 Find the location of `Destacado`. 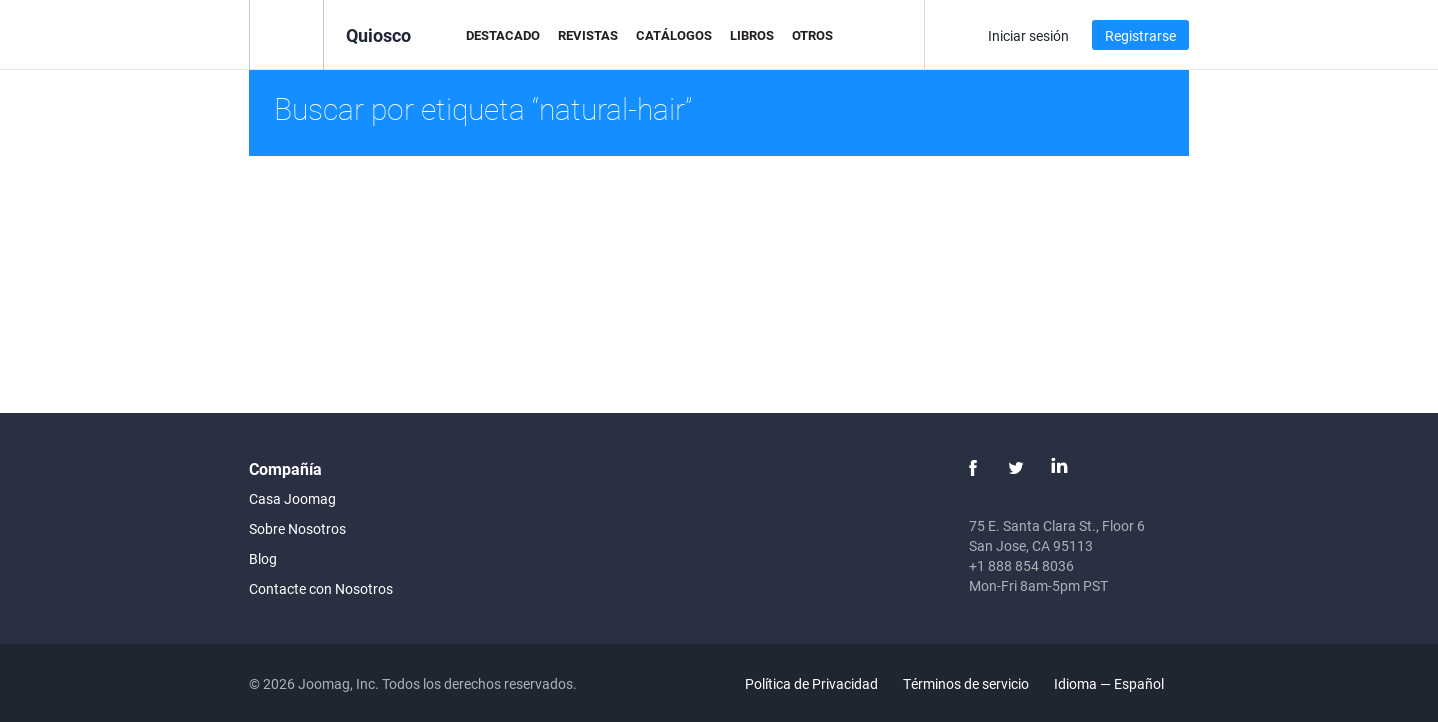

Destacado is located at coordinates (503, 35).